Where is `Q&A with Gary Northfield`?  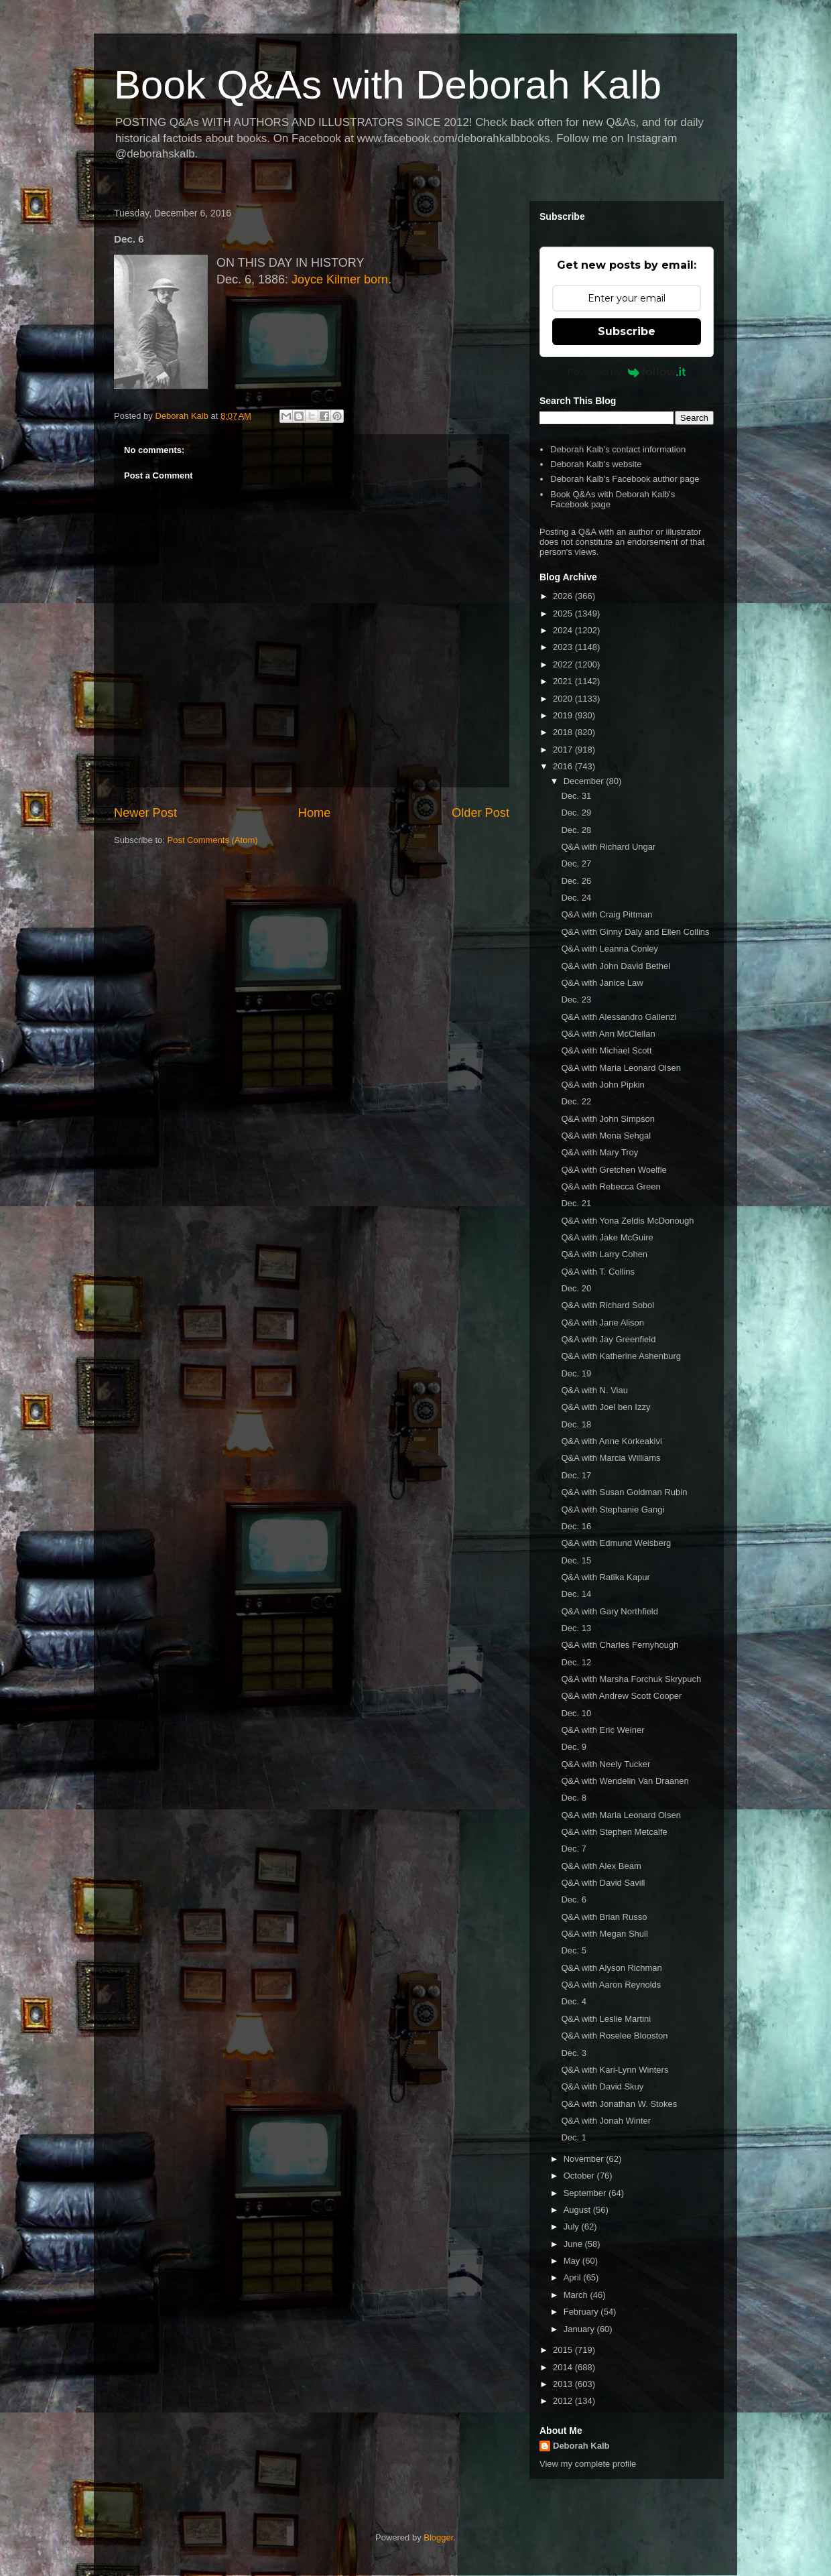 Q&A with Gary Northfield is located at coordinates (609, 1611).